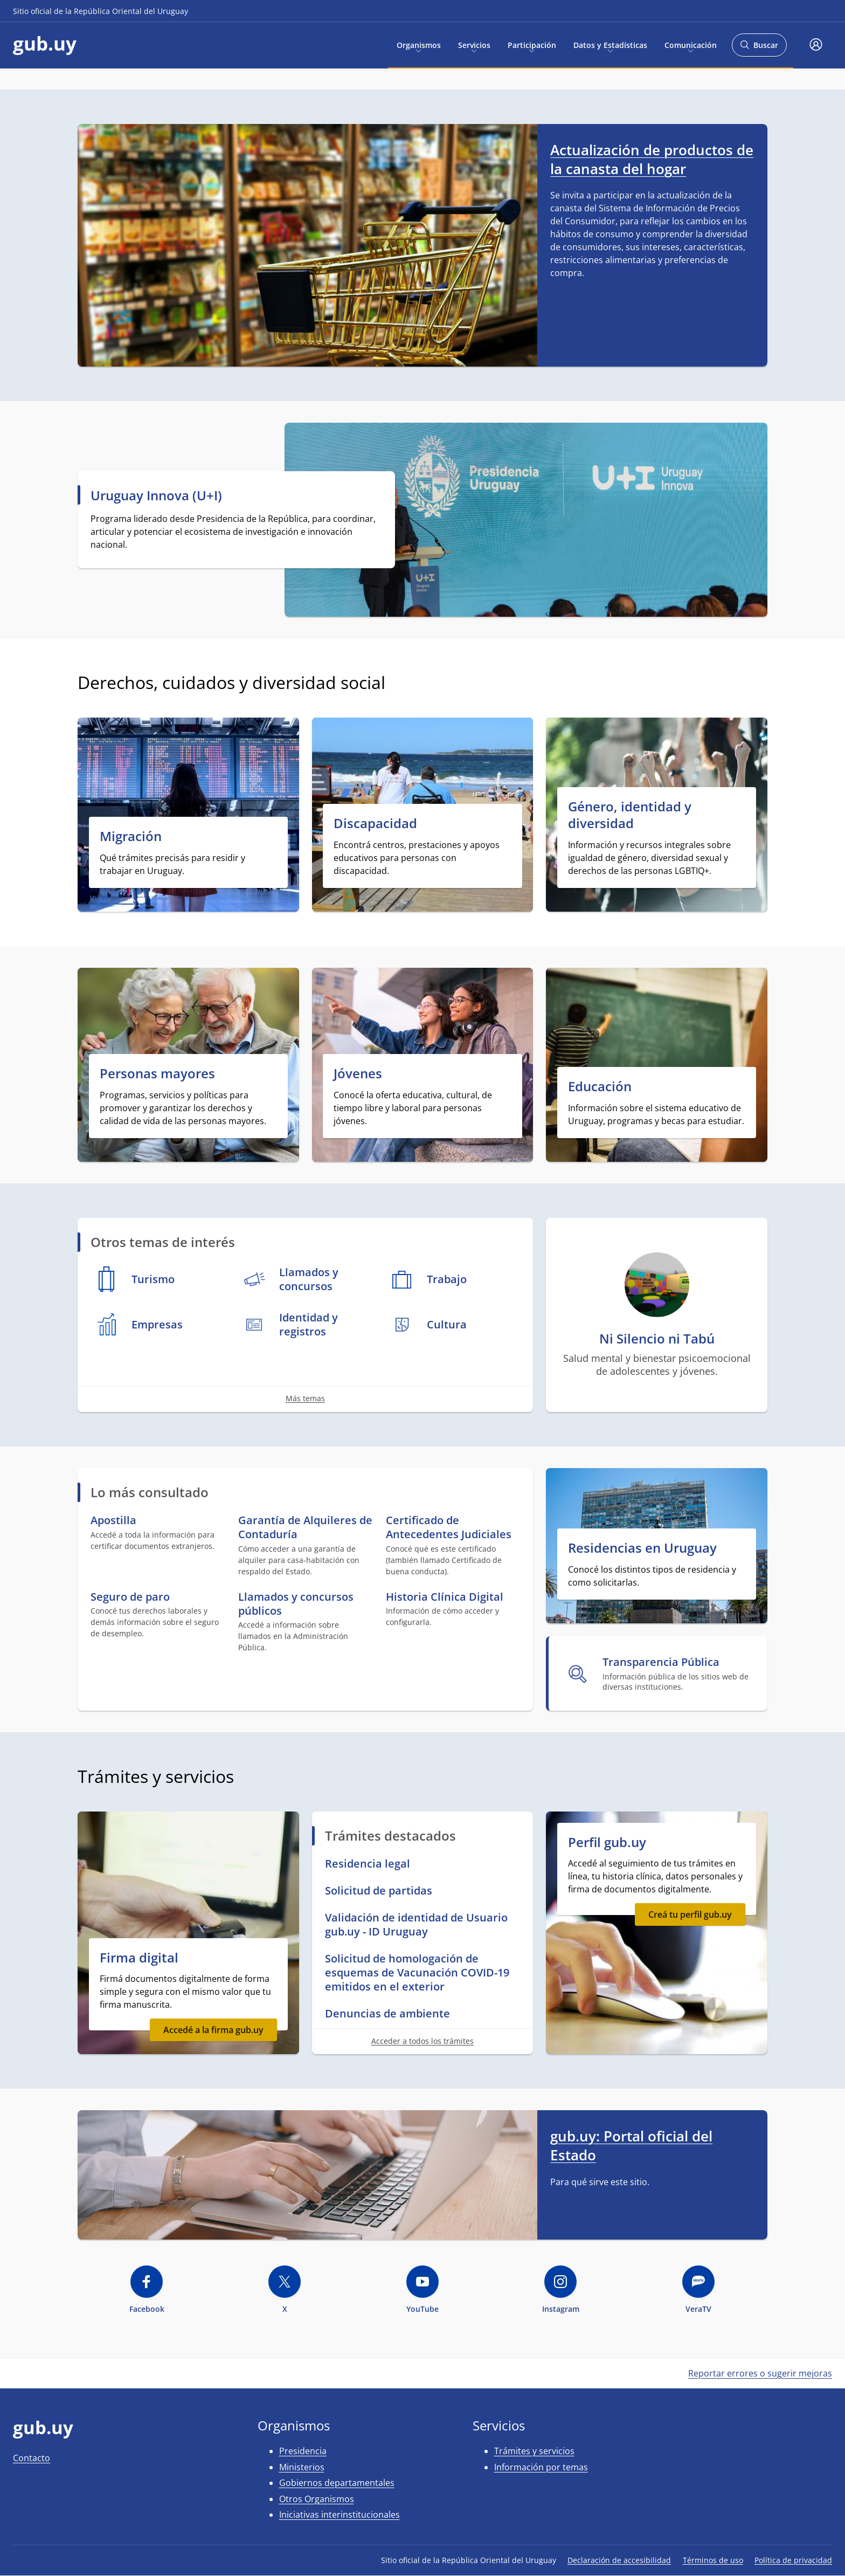 This screenshot has height=2576, width=845. I want to click on Uruguay Innova (U+I), so click(156, 495).